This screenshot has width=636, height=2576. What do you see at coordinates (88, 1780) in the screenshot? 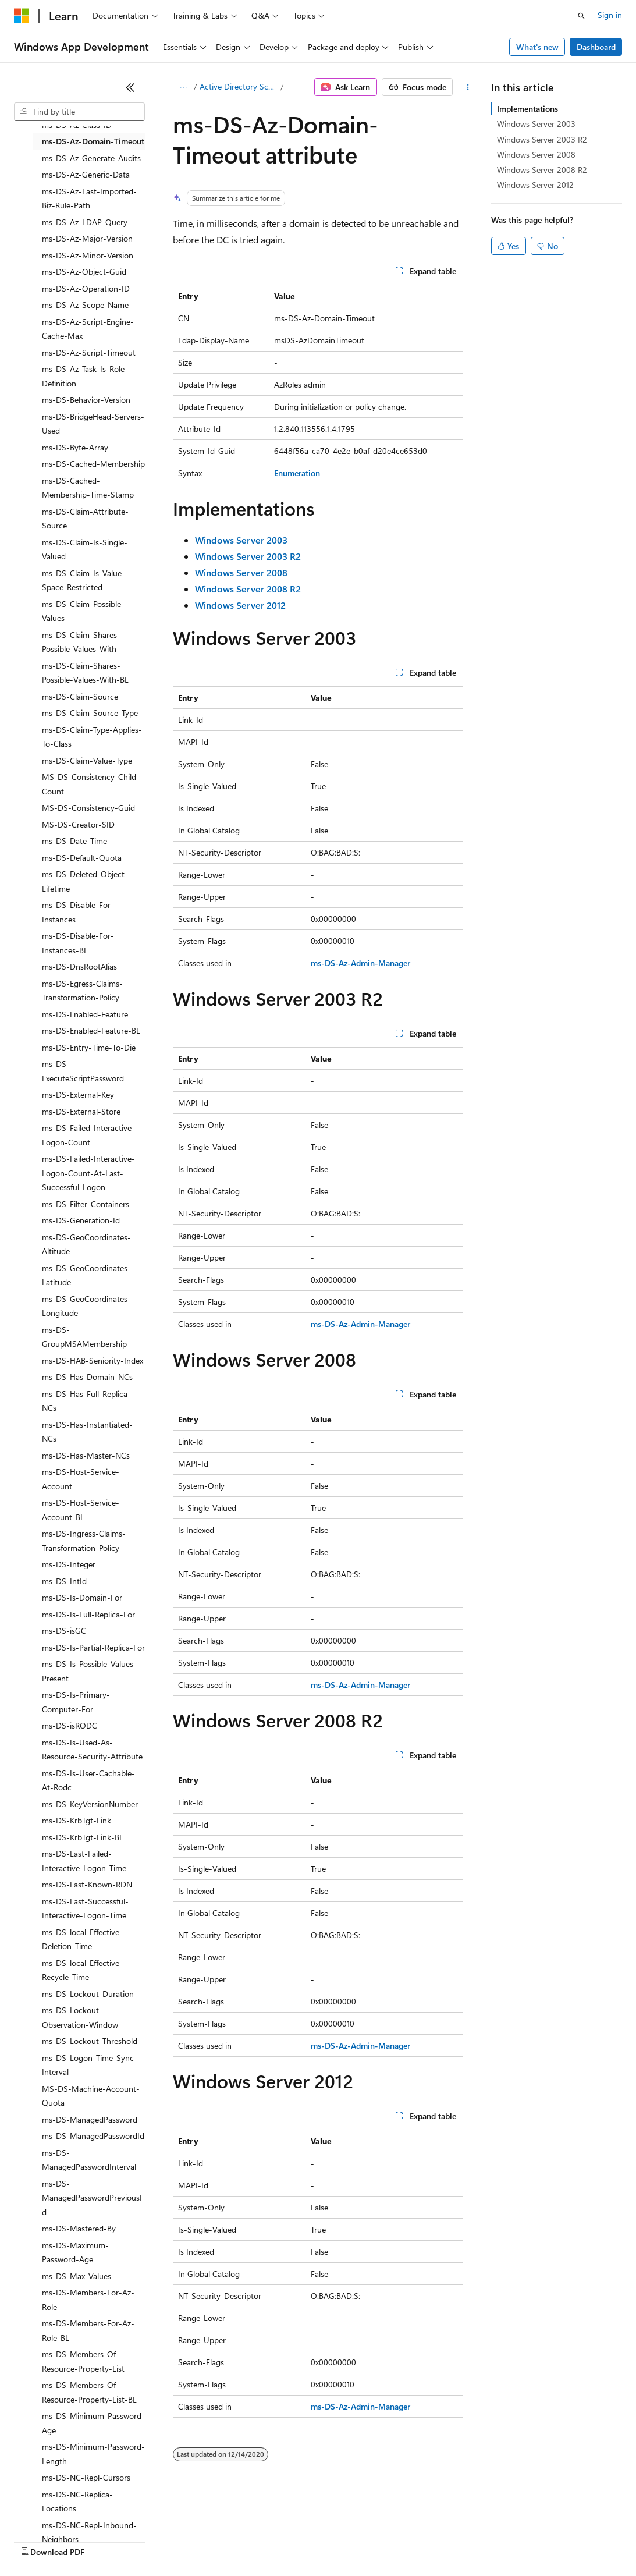
I see `ms-DS-Is-User-Cachable-At-Rodc [treeitem]` at bounding box center [88, 1780].